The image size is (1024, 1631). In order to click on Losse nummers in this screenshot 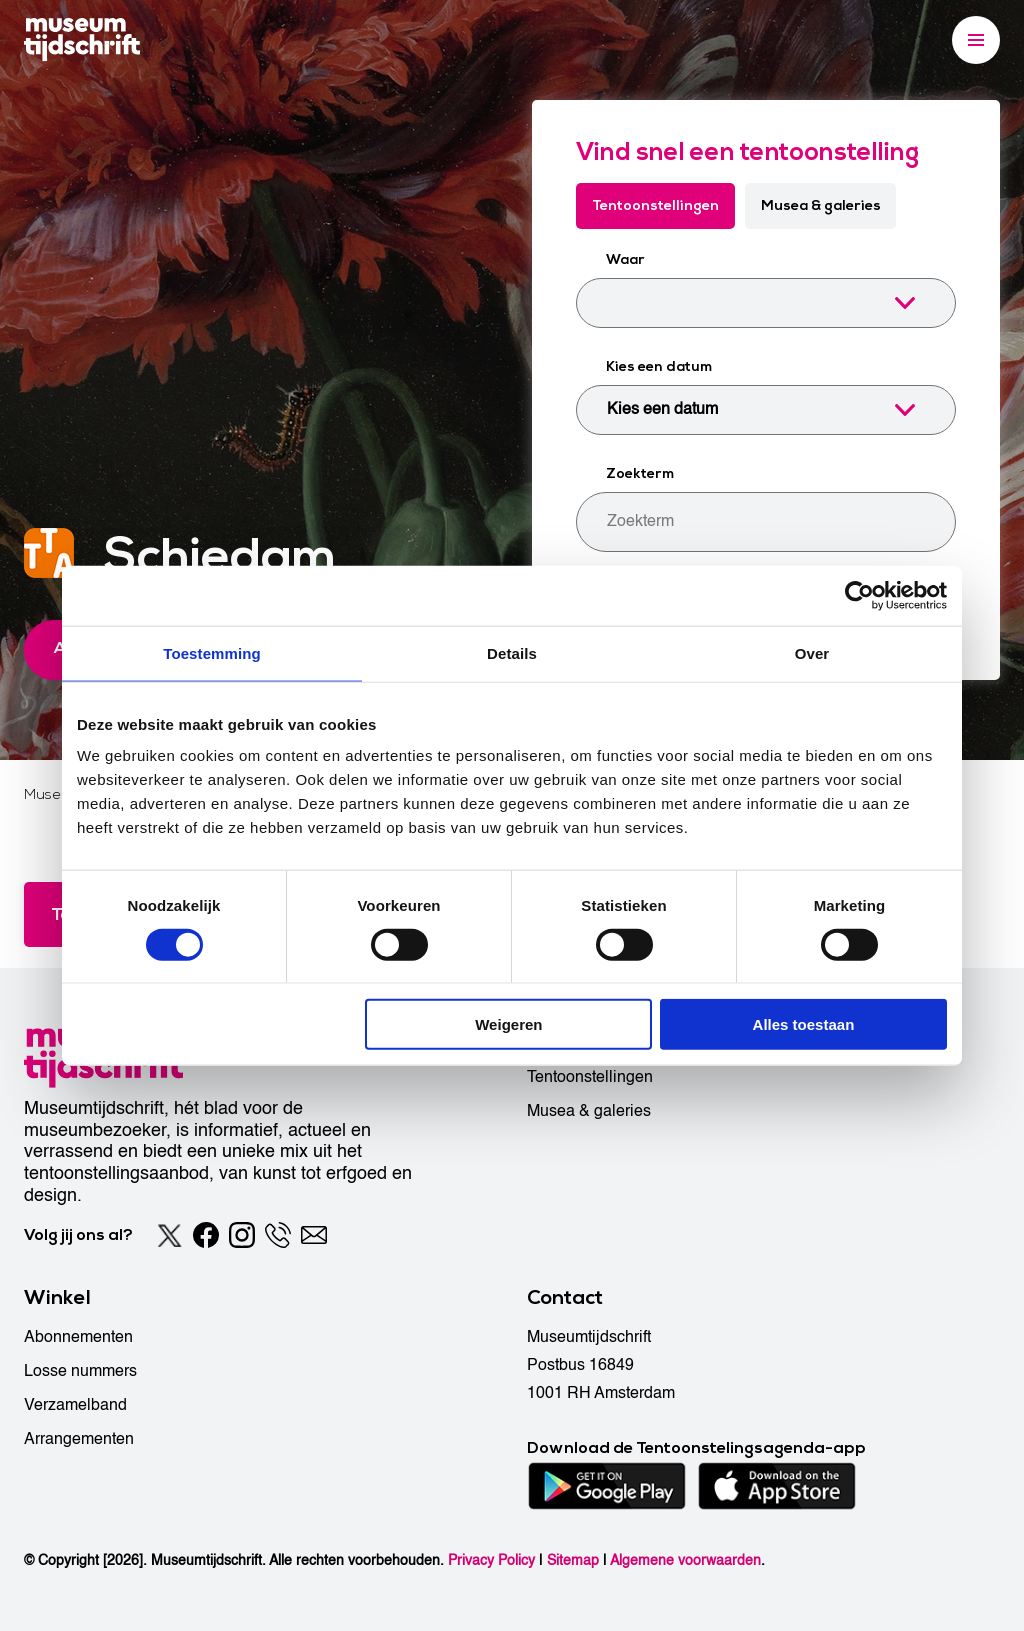, I will do `click(80, 1371)`.